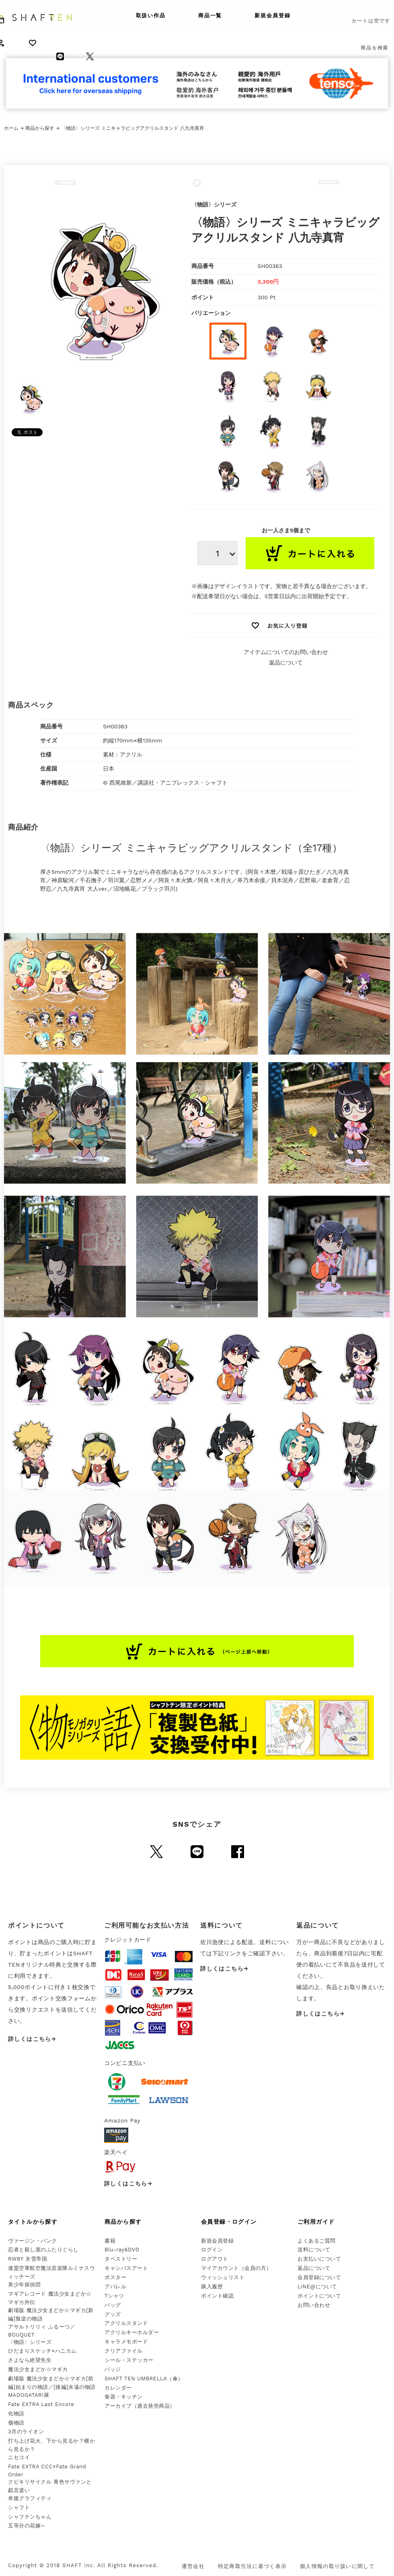 The height and width of the screenshot is (2576, 394). What do you see at coordinates (16, 2413) in the screenshot?
I see `化物語` at bounding box center [16, 2413].